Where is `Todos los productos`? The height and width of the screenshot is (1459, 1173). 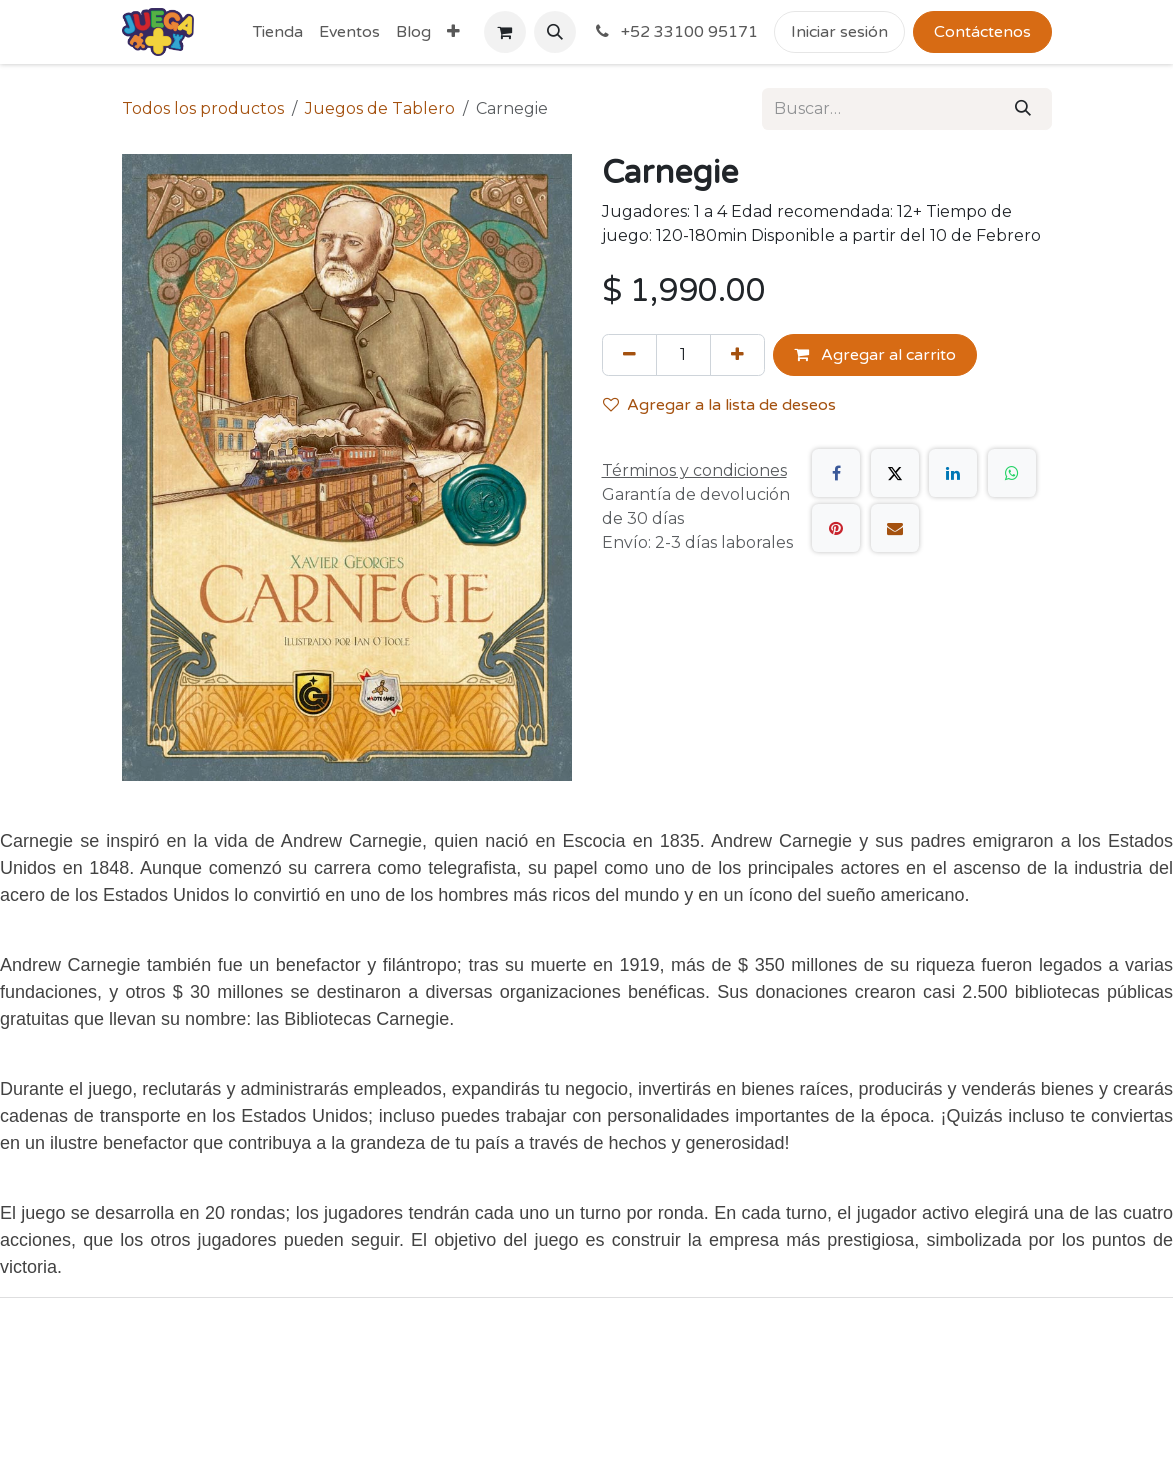
Todos los productos is located at coordinates (203, 108).